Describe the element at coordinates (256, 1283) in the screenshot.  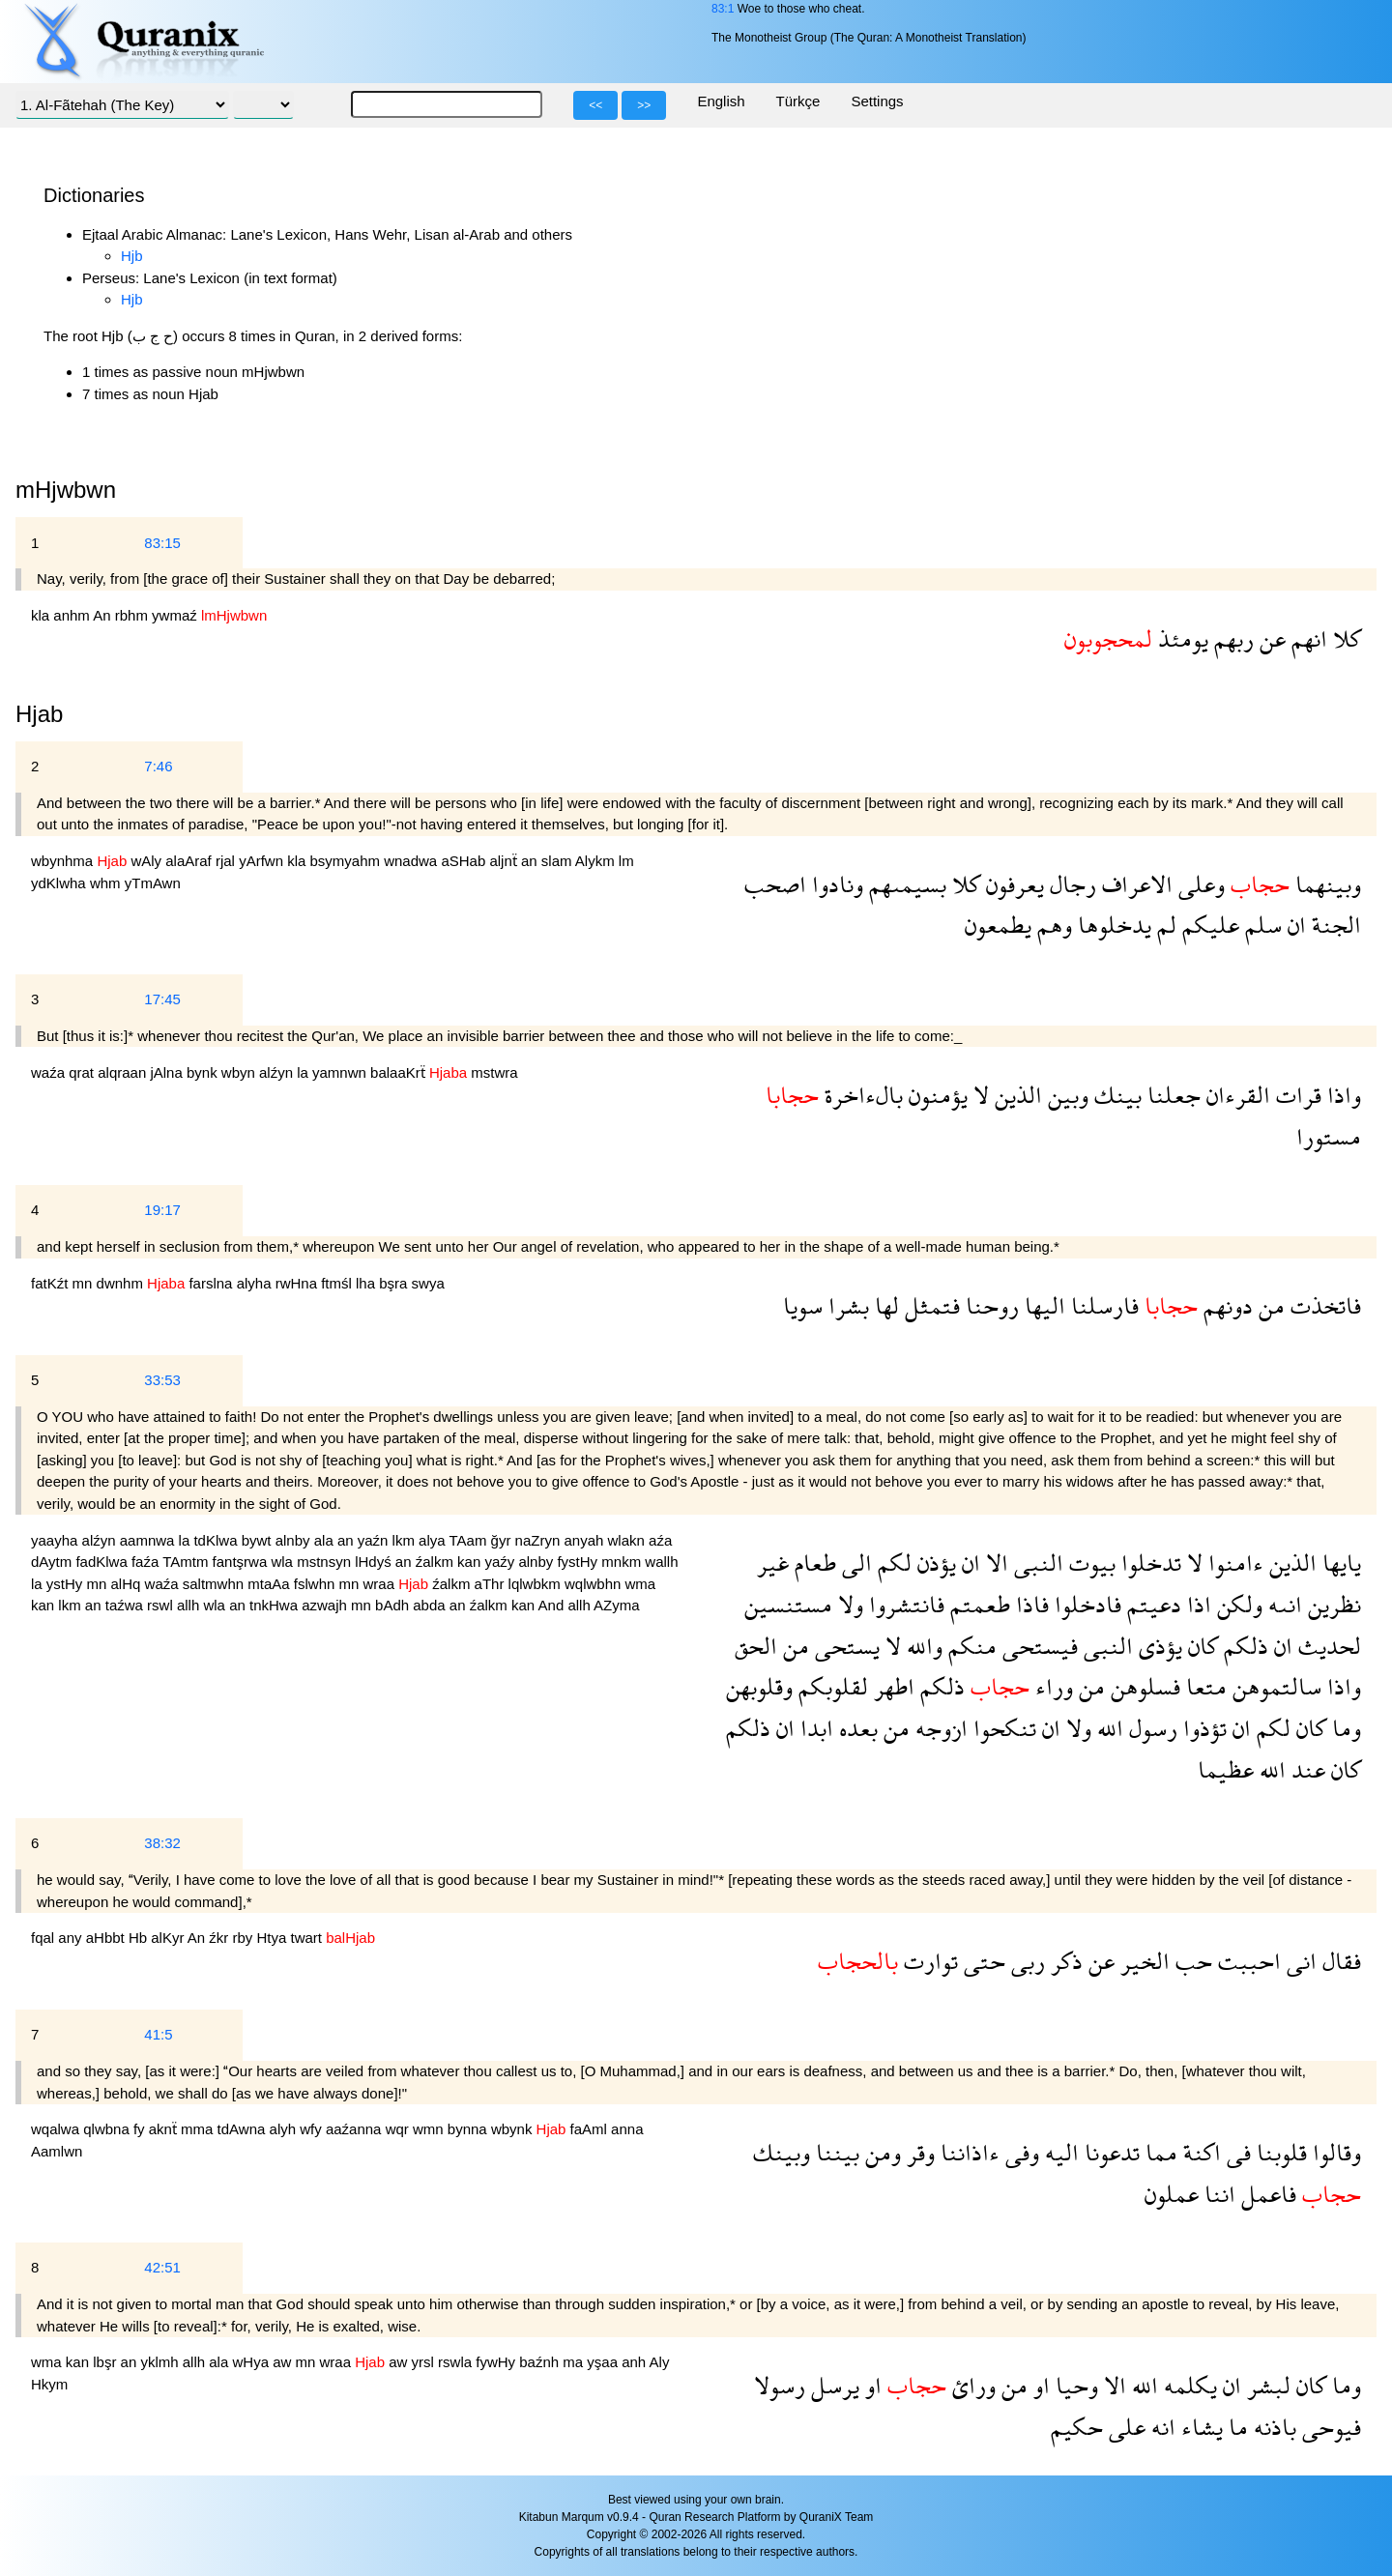
I see `alyha` at that location.